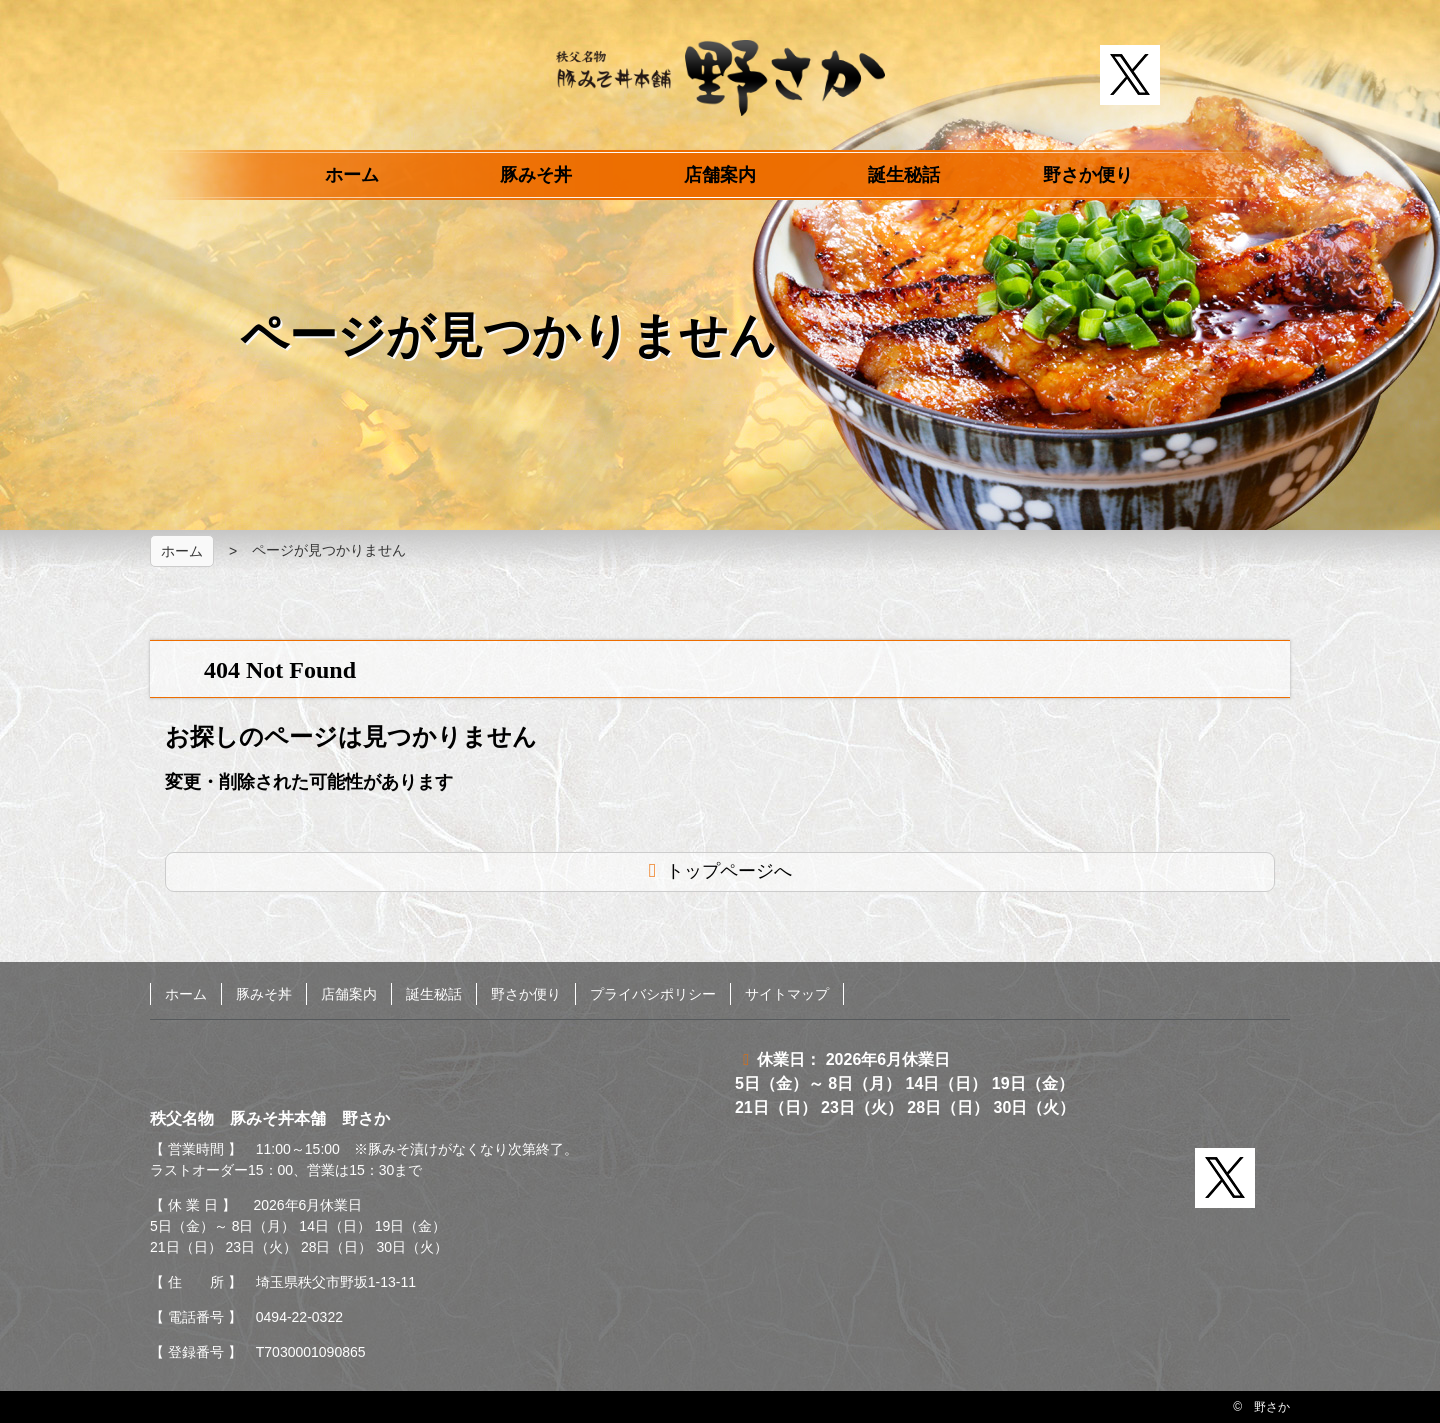 The image size is (1440, 1423). I want to click on 秩父名物 豚みそ丼本舗 野さか, so click(720, 78).